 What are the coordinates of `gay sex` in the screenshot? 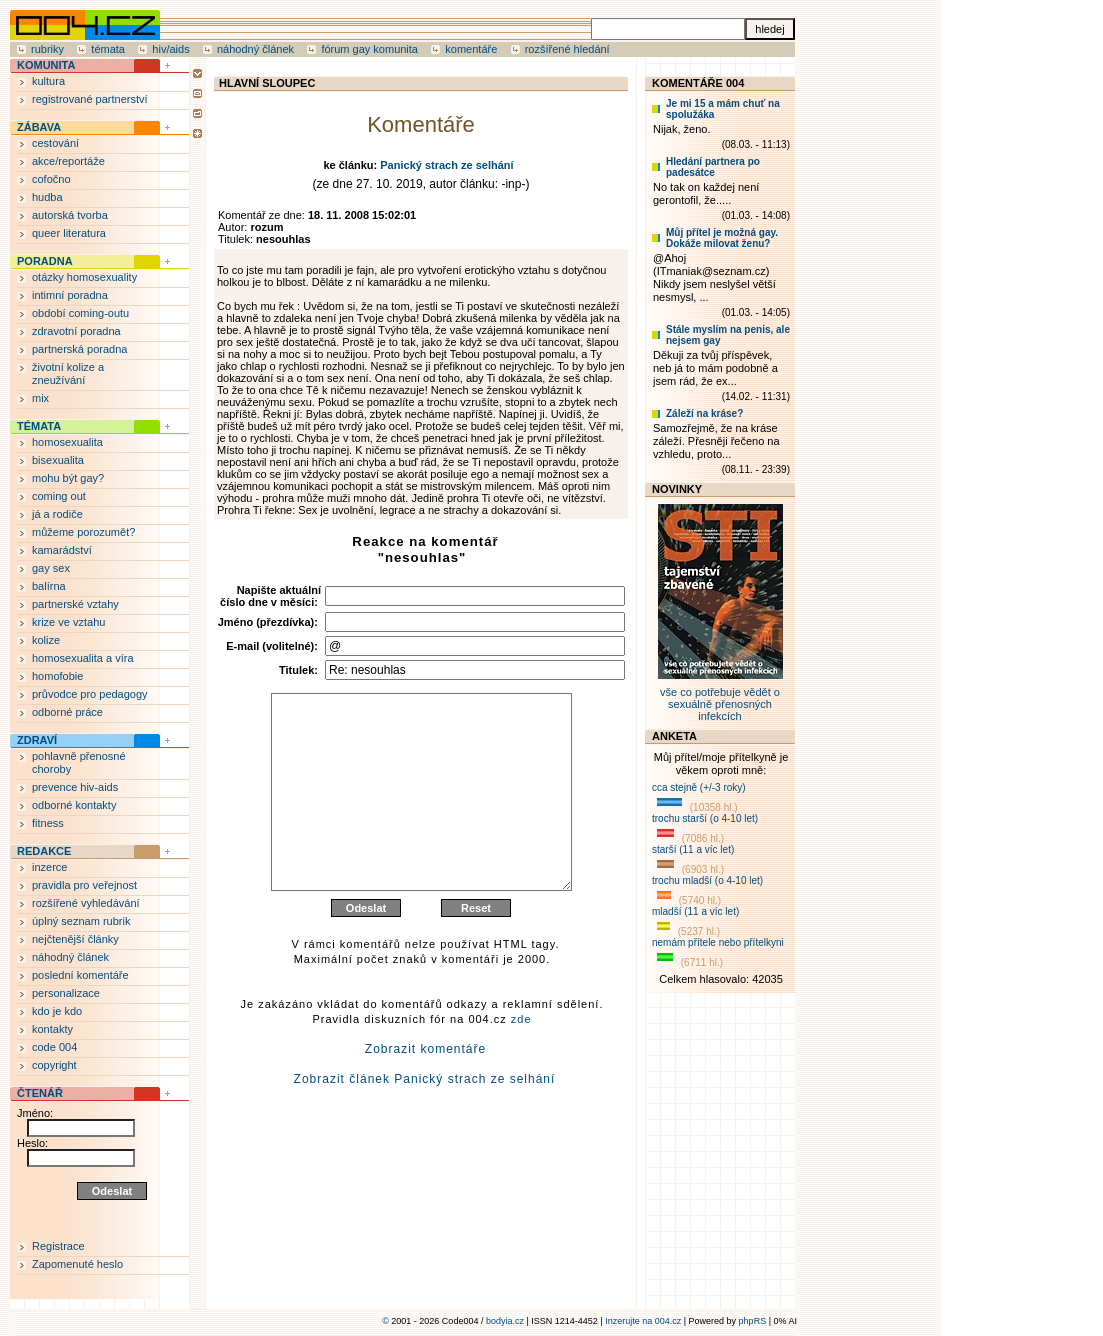 It's located at (51, 568).